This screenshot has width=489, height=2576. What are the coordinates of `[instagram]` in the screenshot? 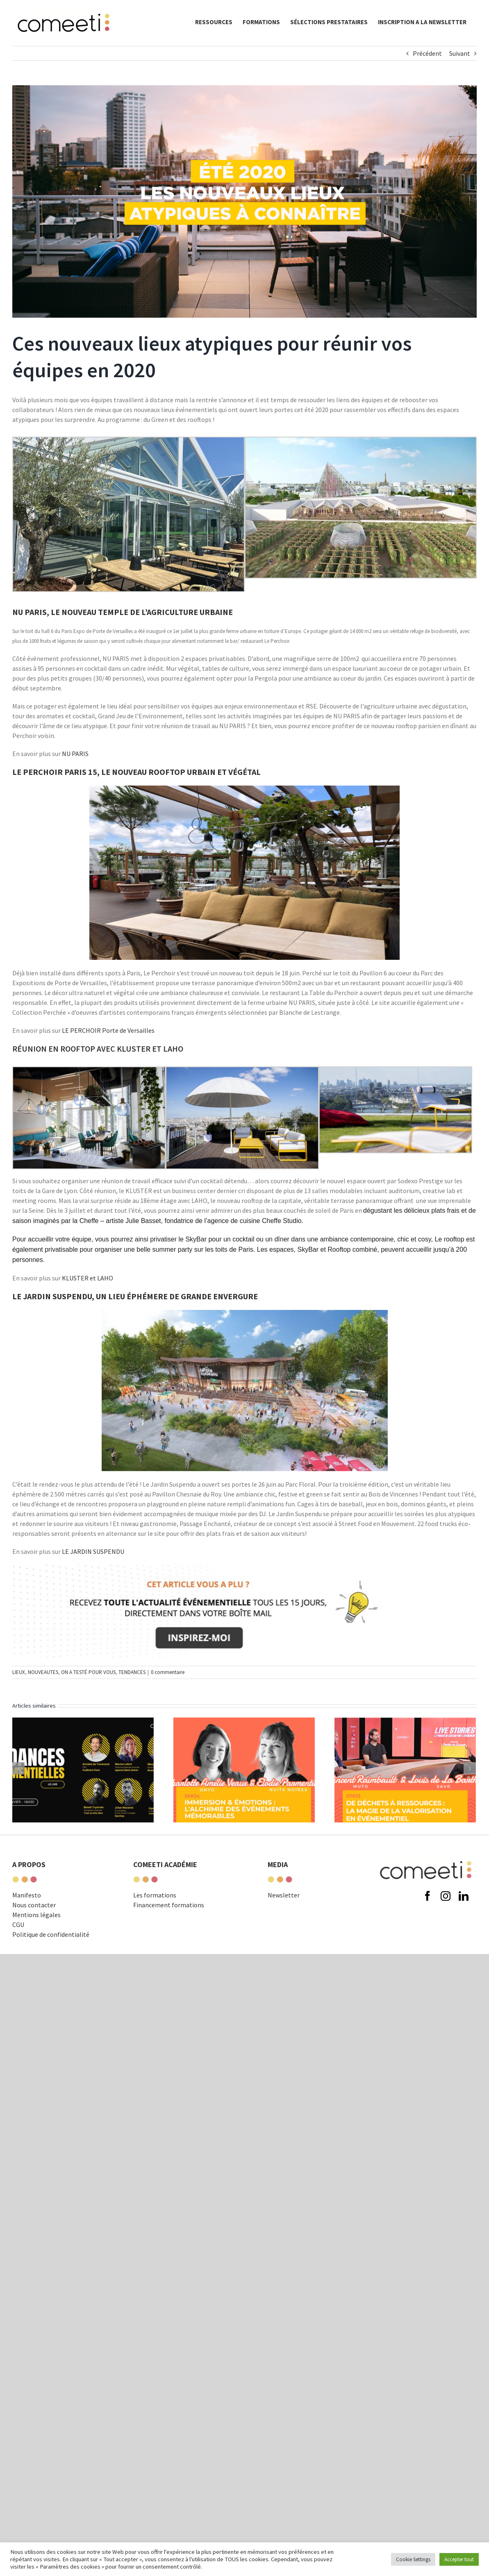 It's located at (445, 1969).